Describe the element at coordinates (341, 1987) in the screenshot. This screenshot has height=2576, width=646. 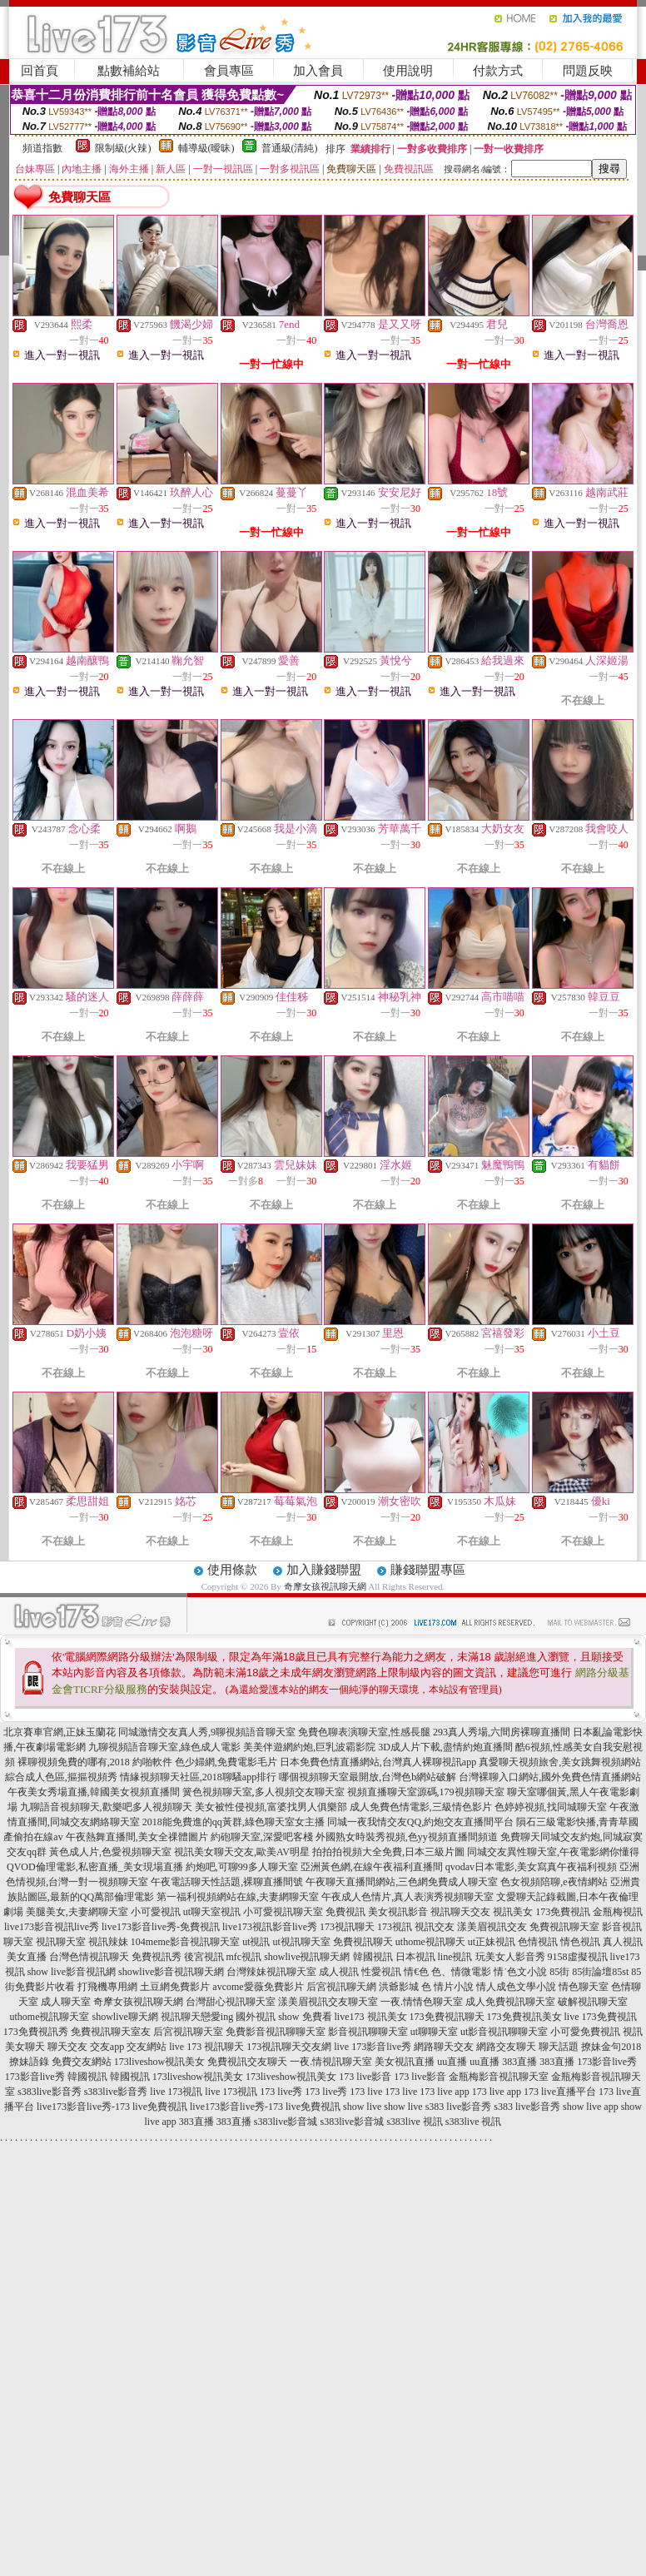
I see `后宮視訊聊天網` at that location.